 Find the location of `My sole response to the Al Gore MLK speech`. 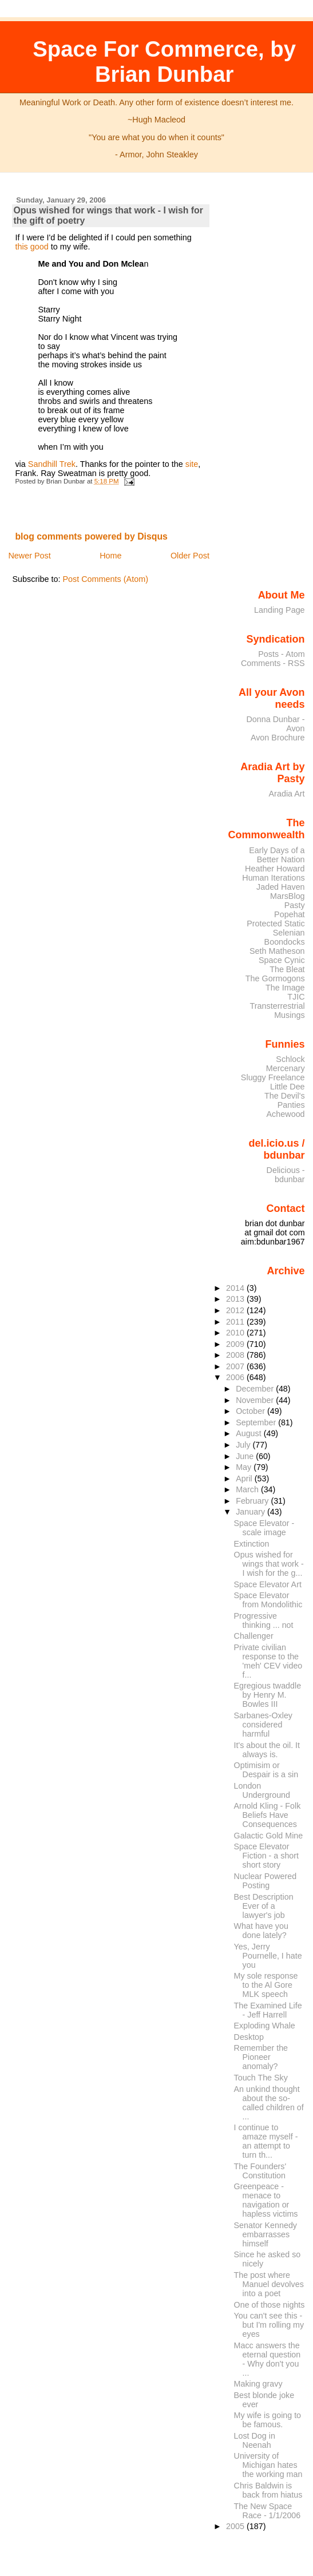

My sole response to the Al Gore MLK speech is located at coordinates (266, 1985).